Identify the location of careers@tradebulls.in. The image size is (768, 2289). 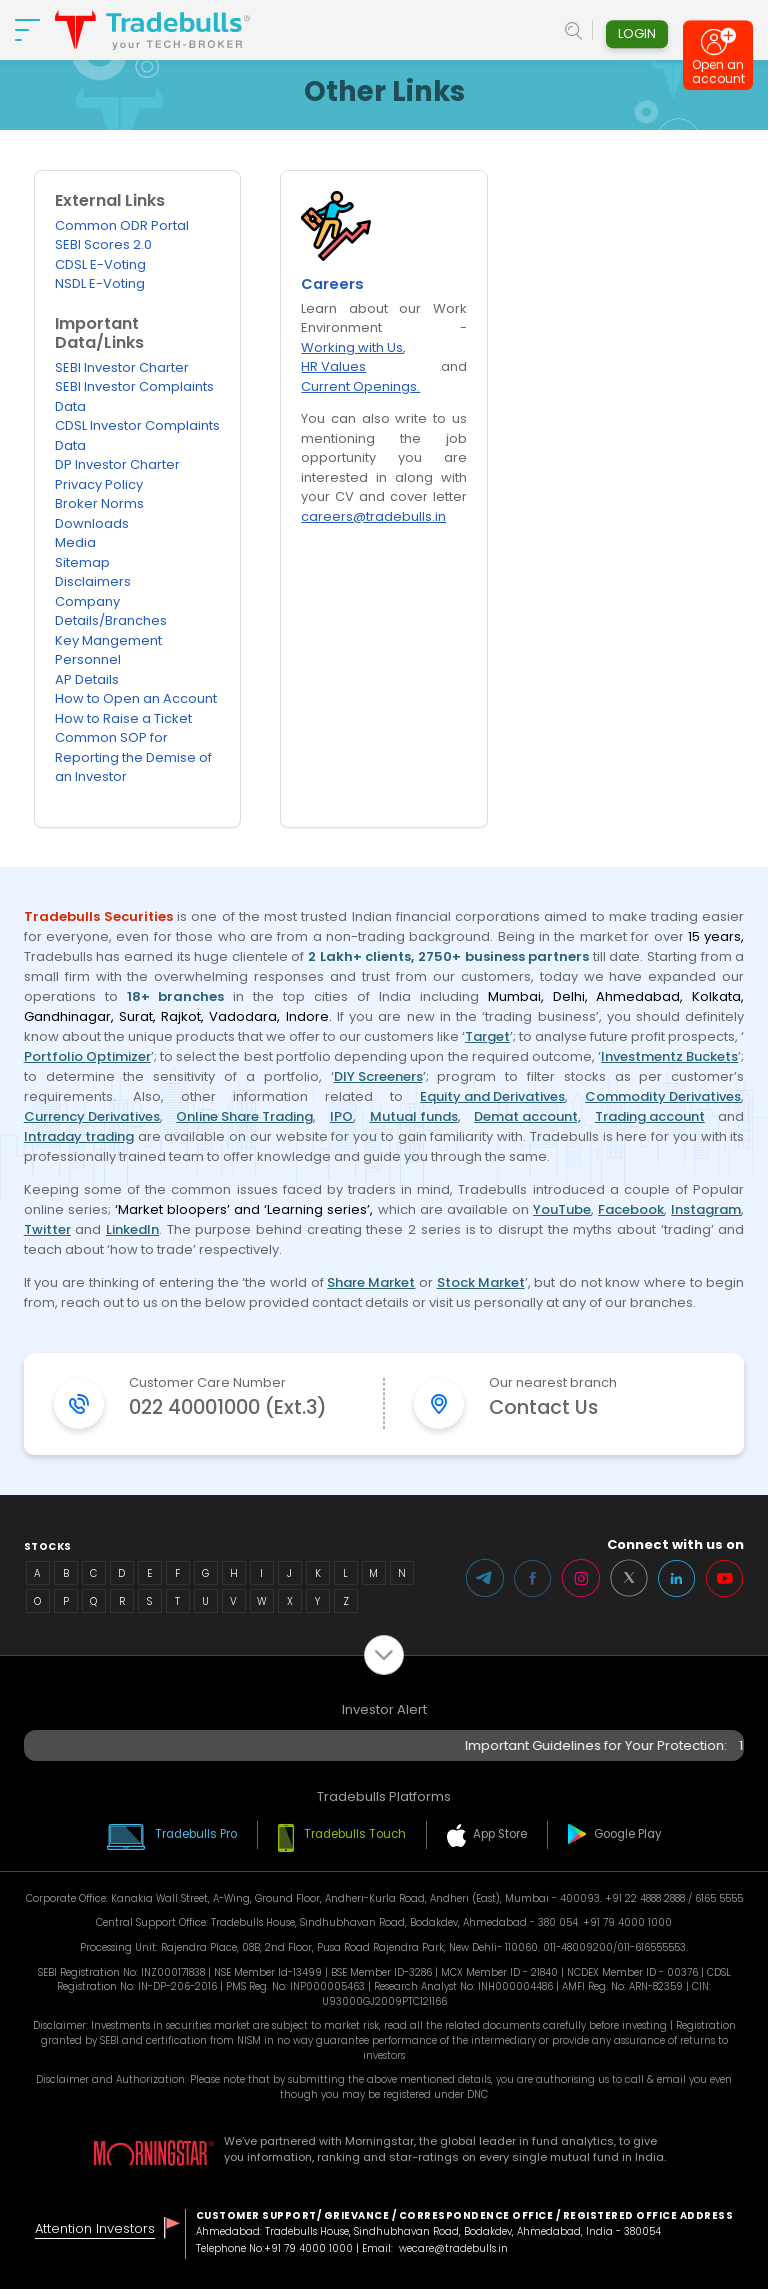
(373, 516).